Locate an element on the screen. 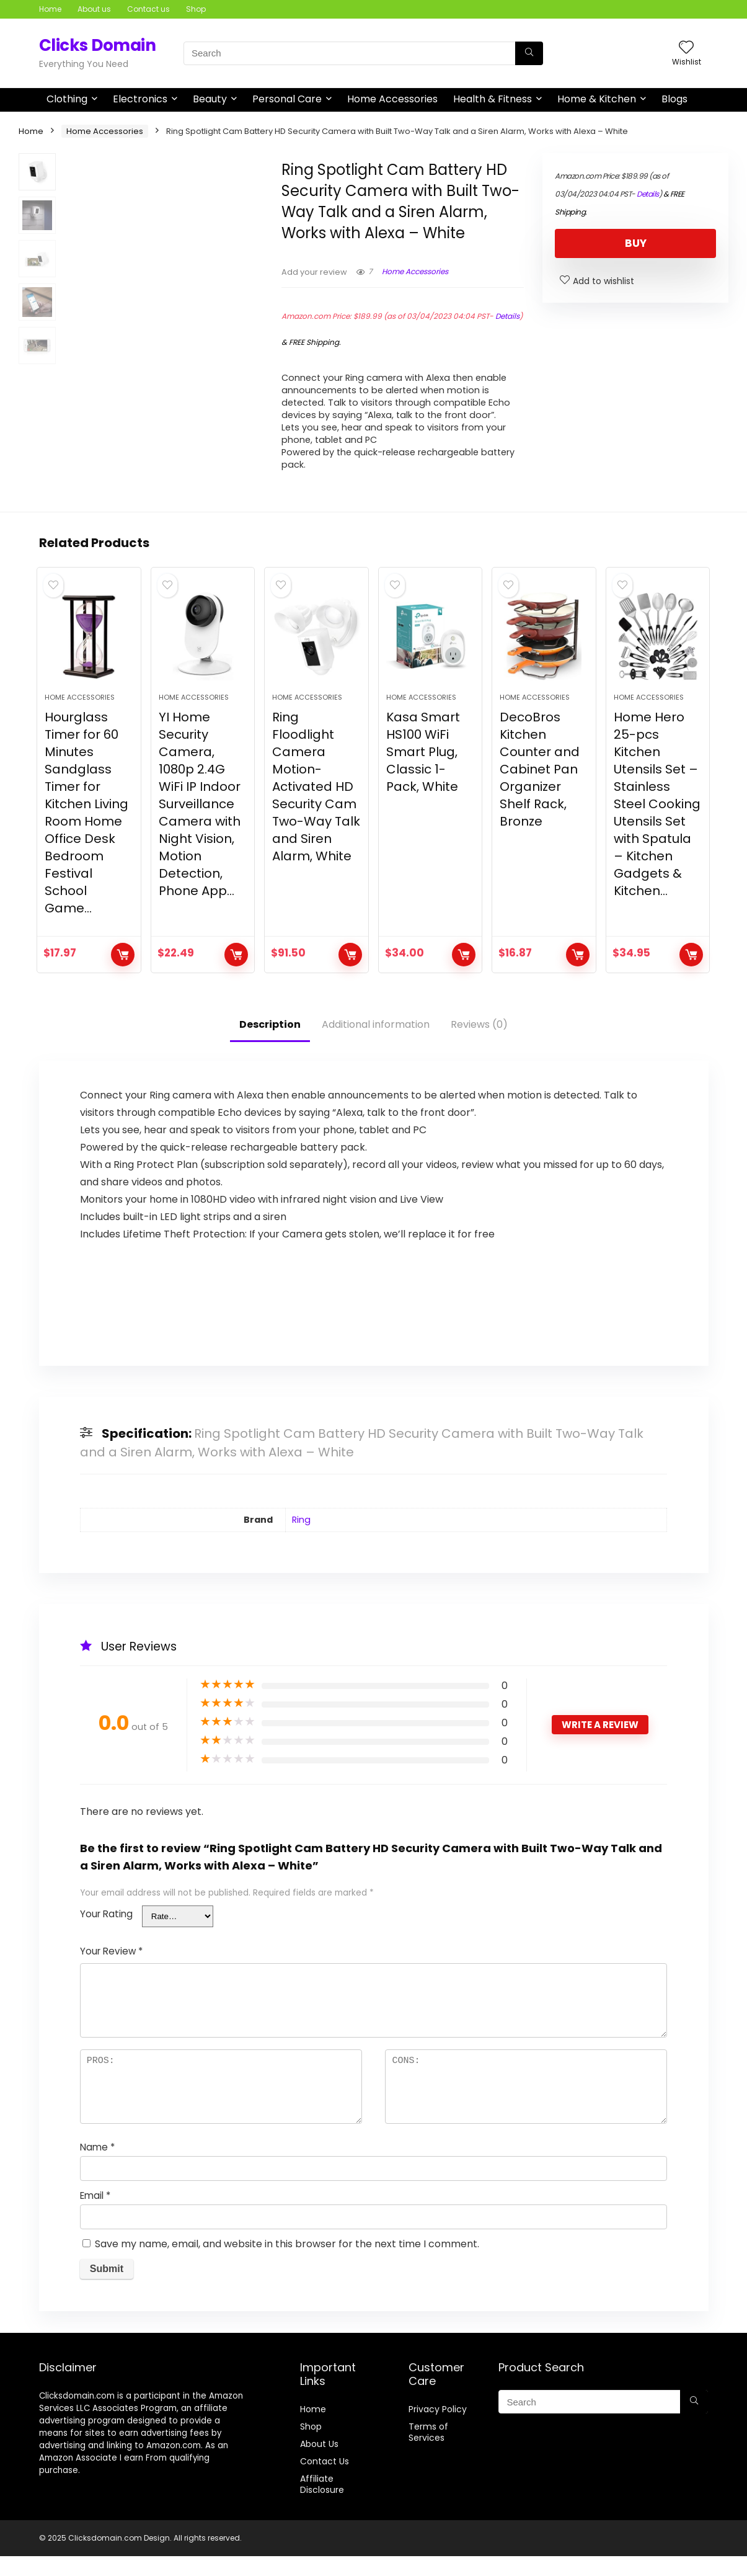 The image size is (747, 2576). Shop is located at coordinates (196, 9).